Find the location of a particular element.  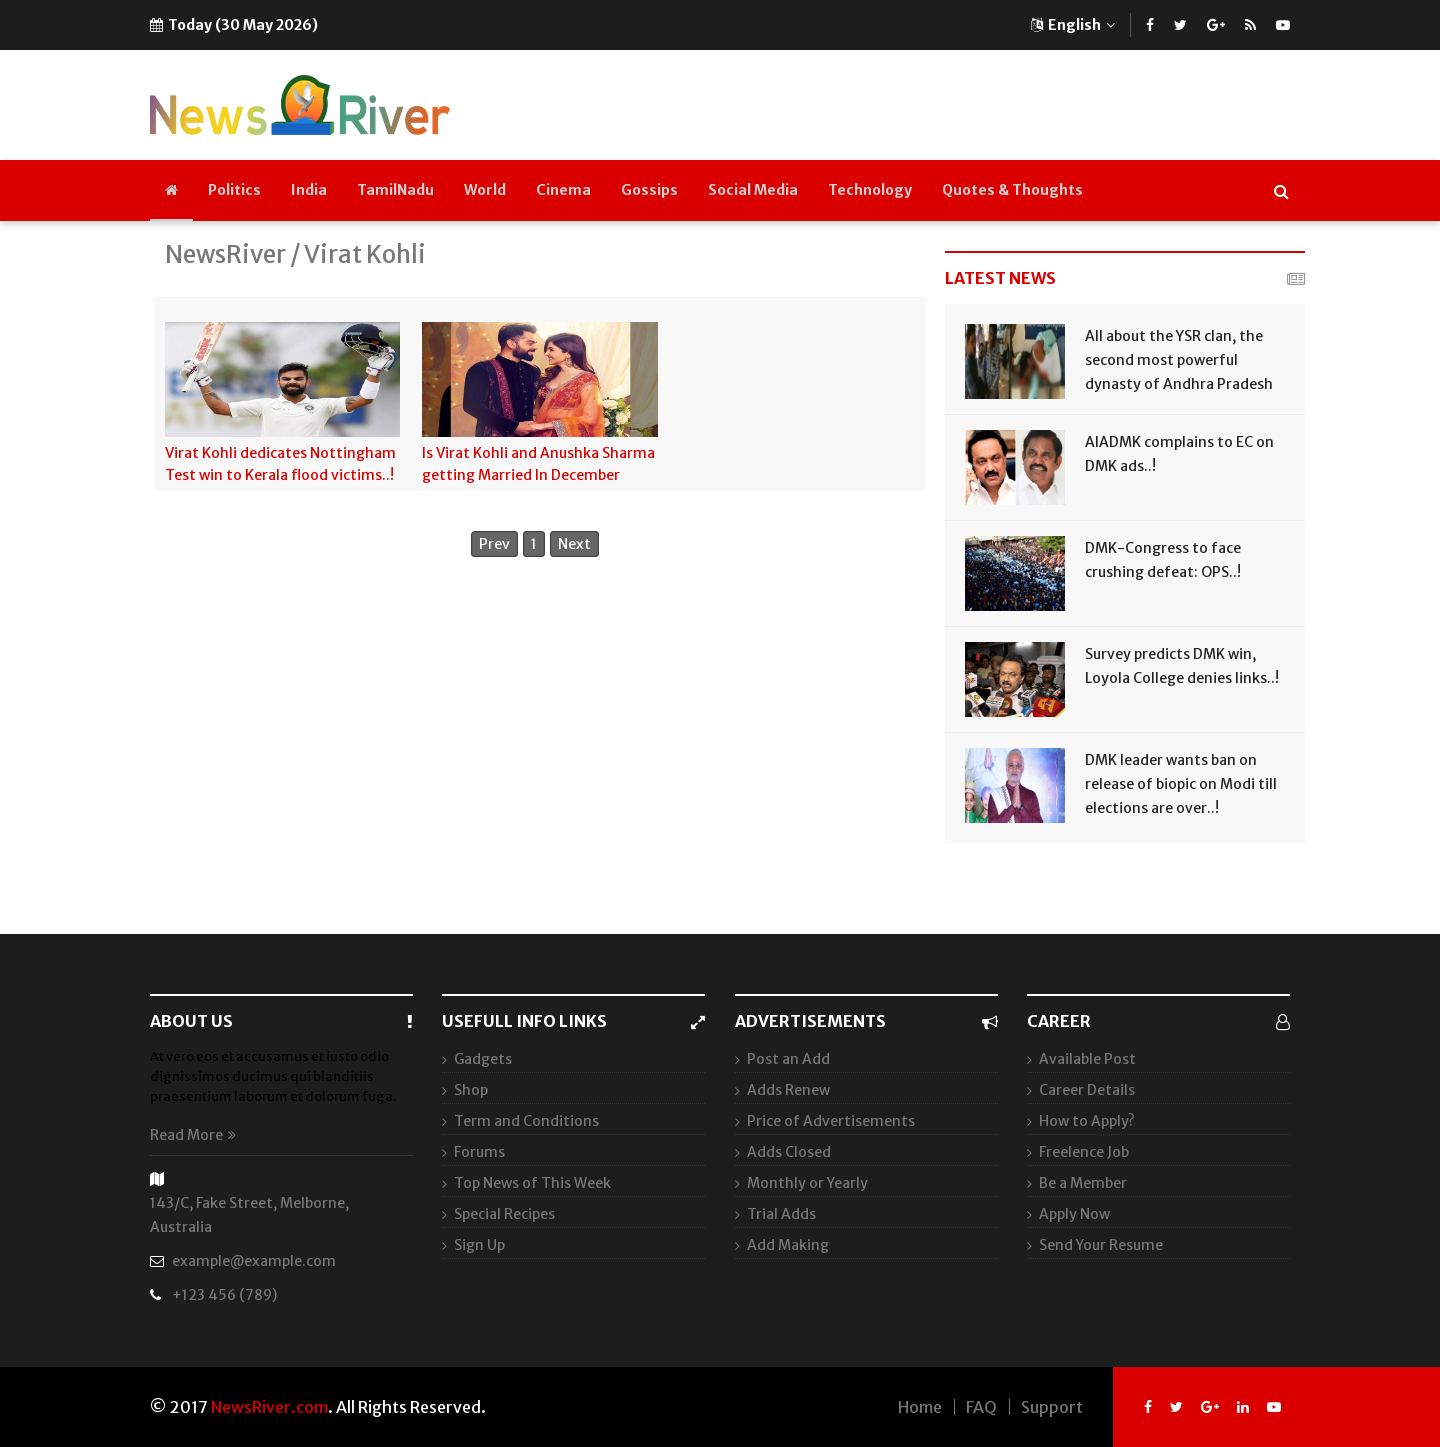

Quotes & Thoughts is located at coordinates (1012, 190).